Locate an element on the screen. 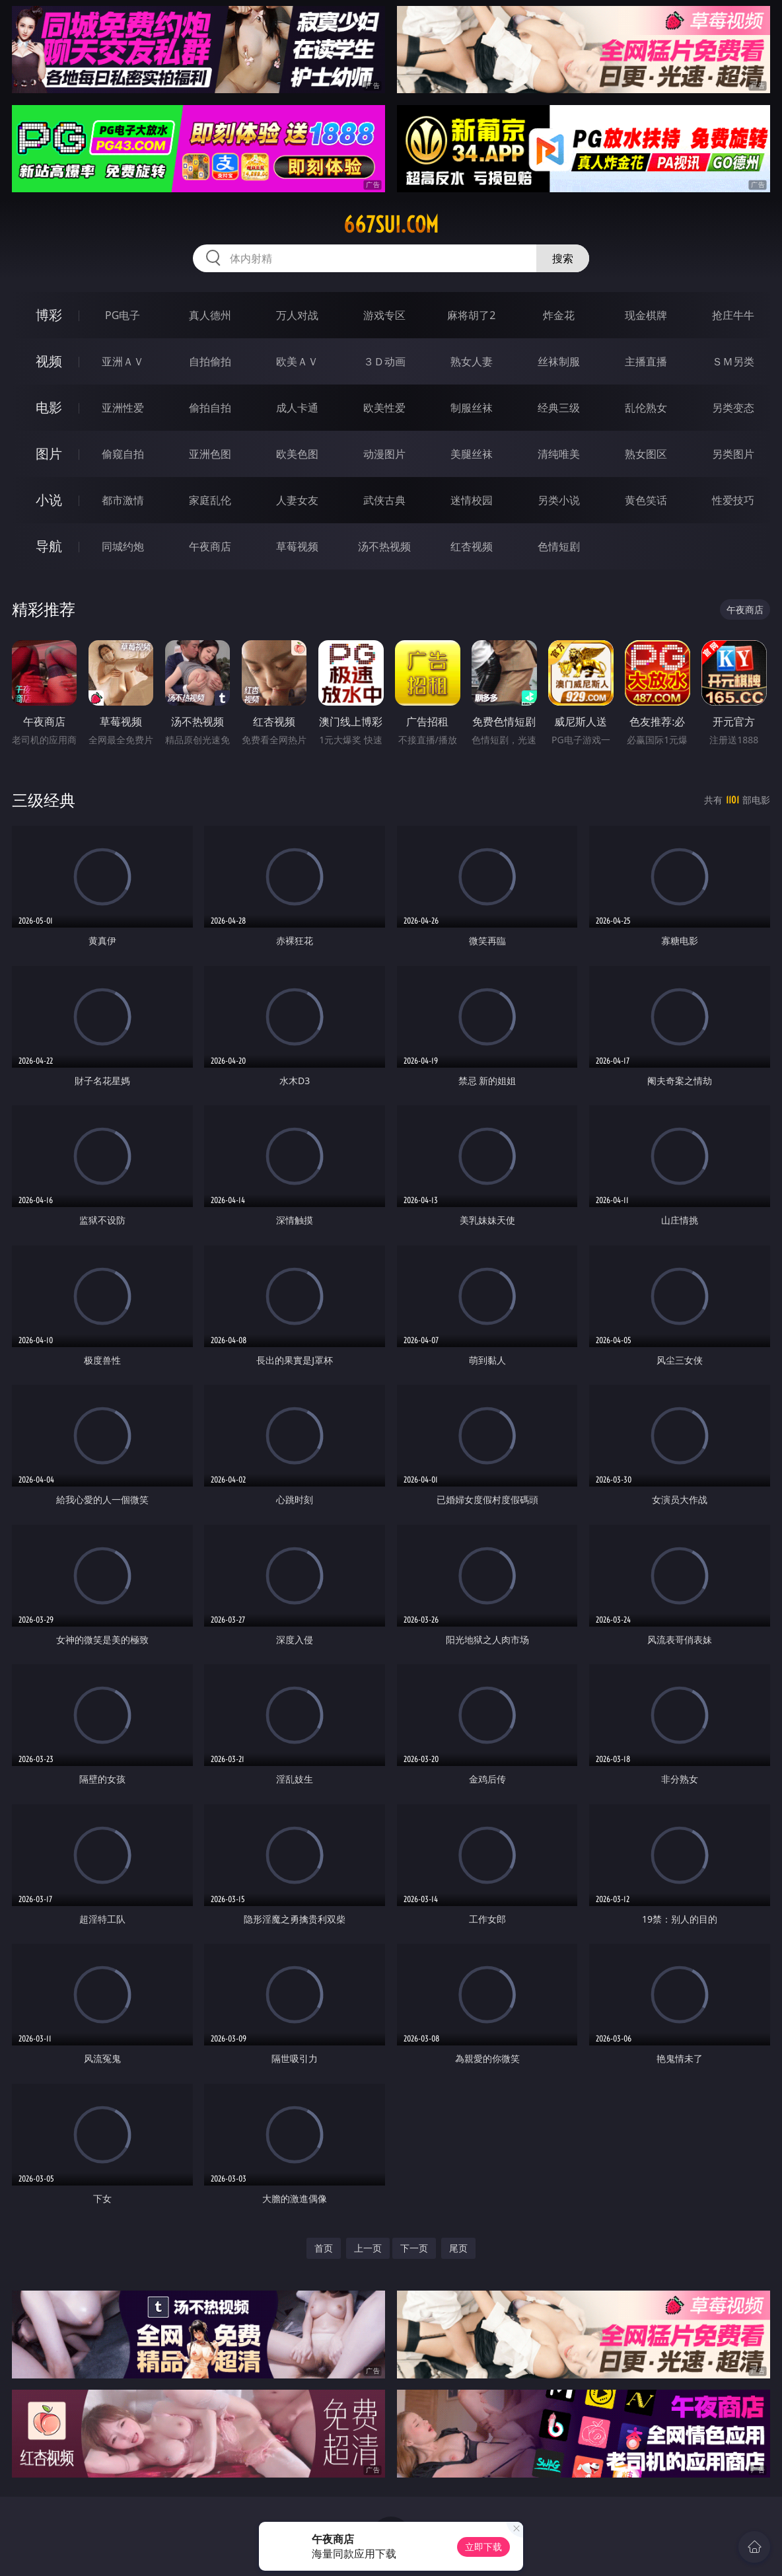 The height and width of the screenshot is (2576, 782). 主播直播 is located at coordinates (646, 361).